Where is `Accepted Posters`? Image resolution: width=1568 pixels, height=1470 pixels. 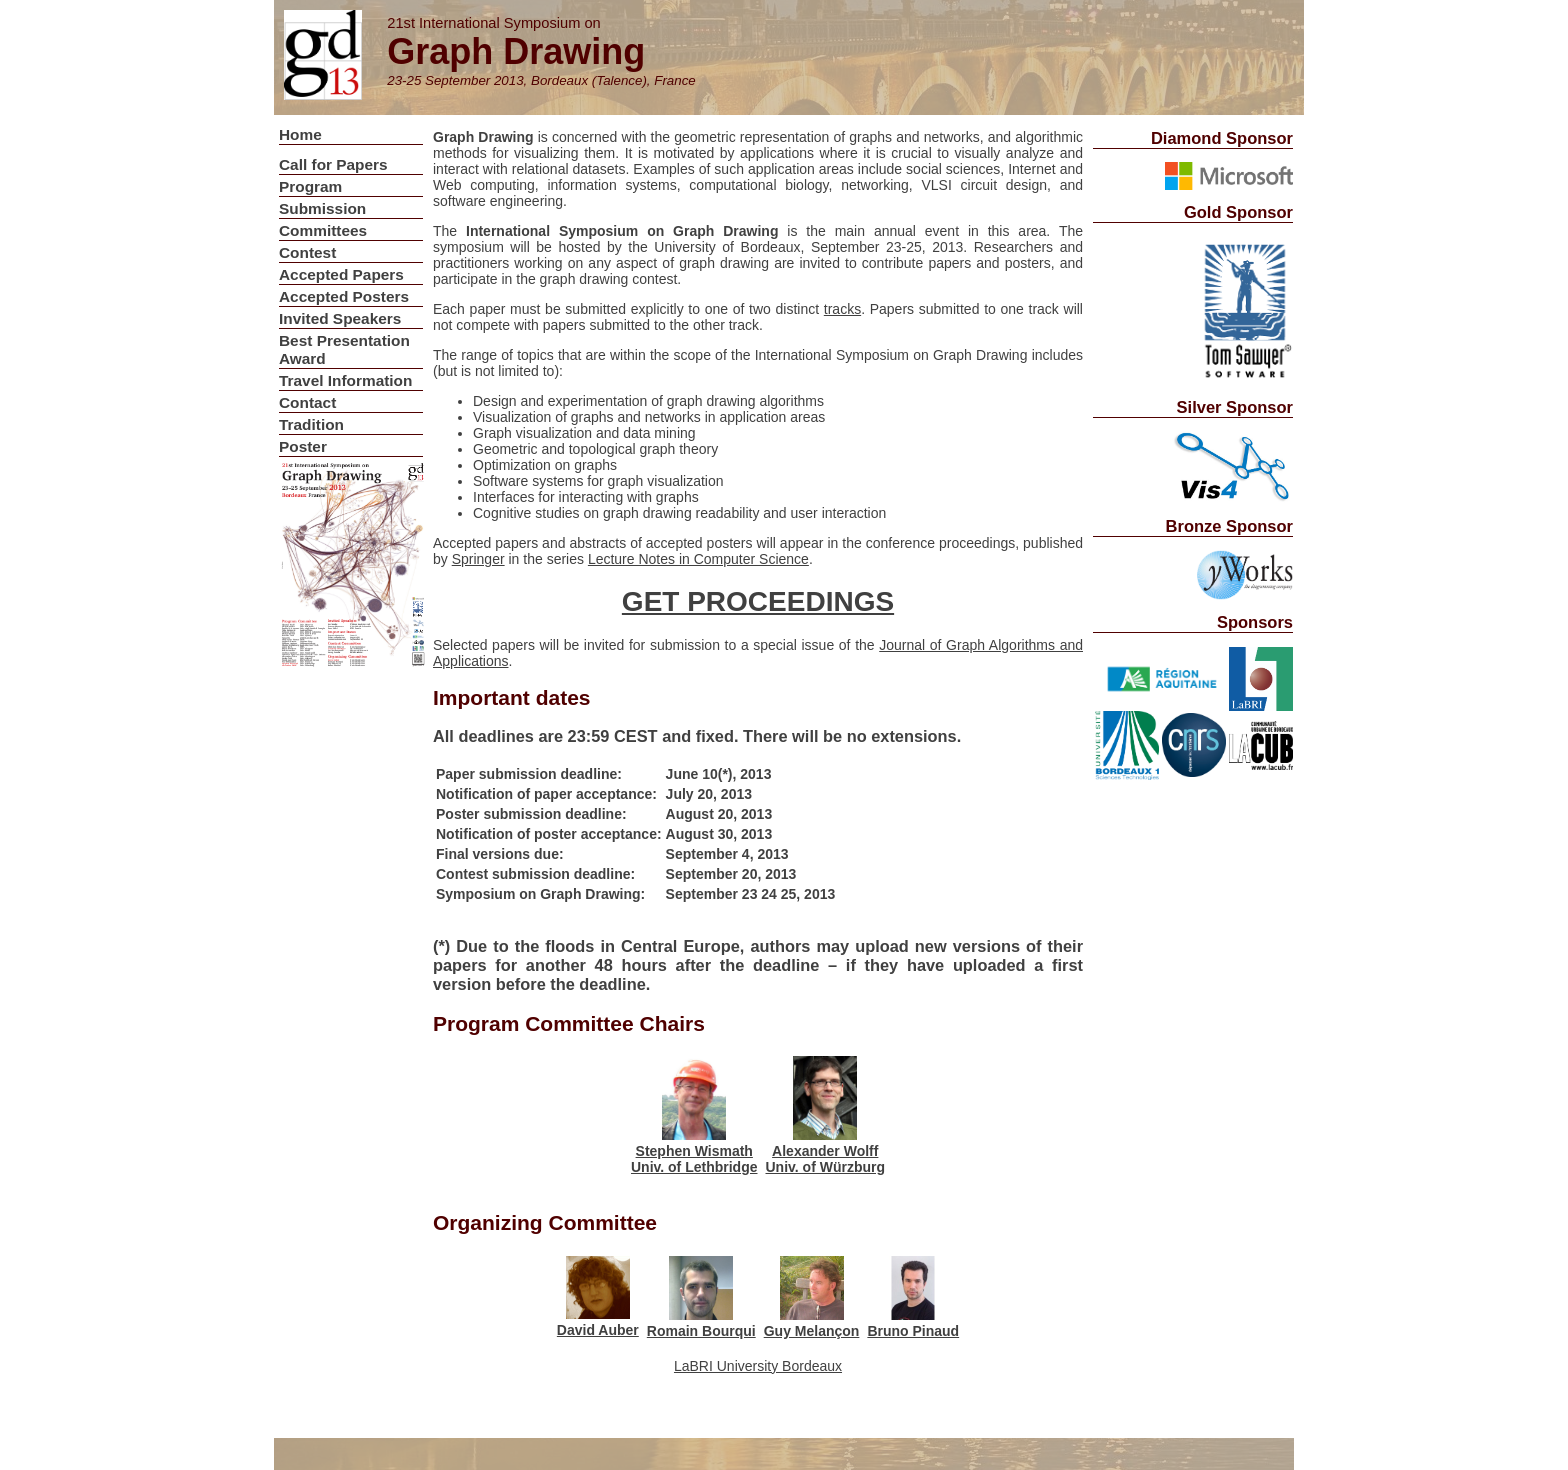 Accepted Posters is located at coordinates (344, 296).